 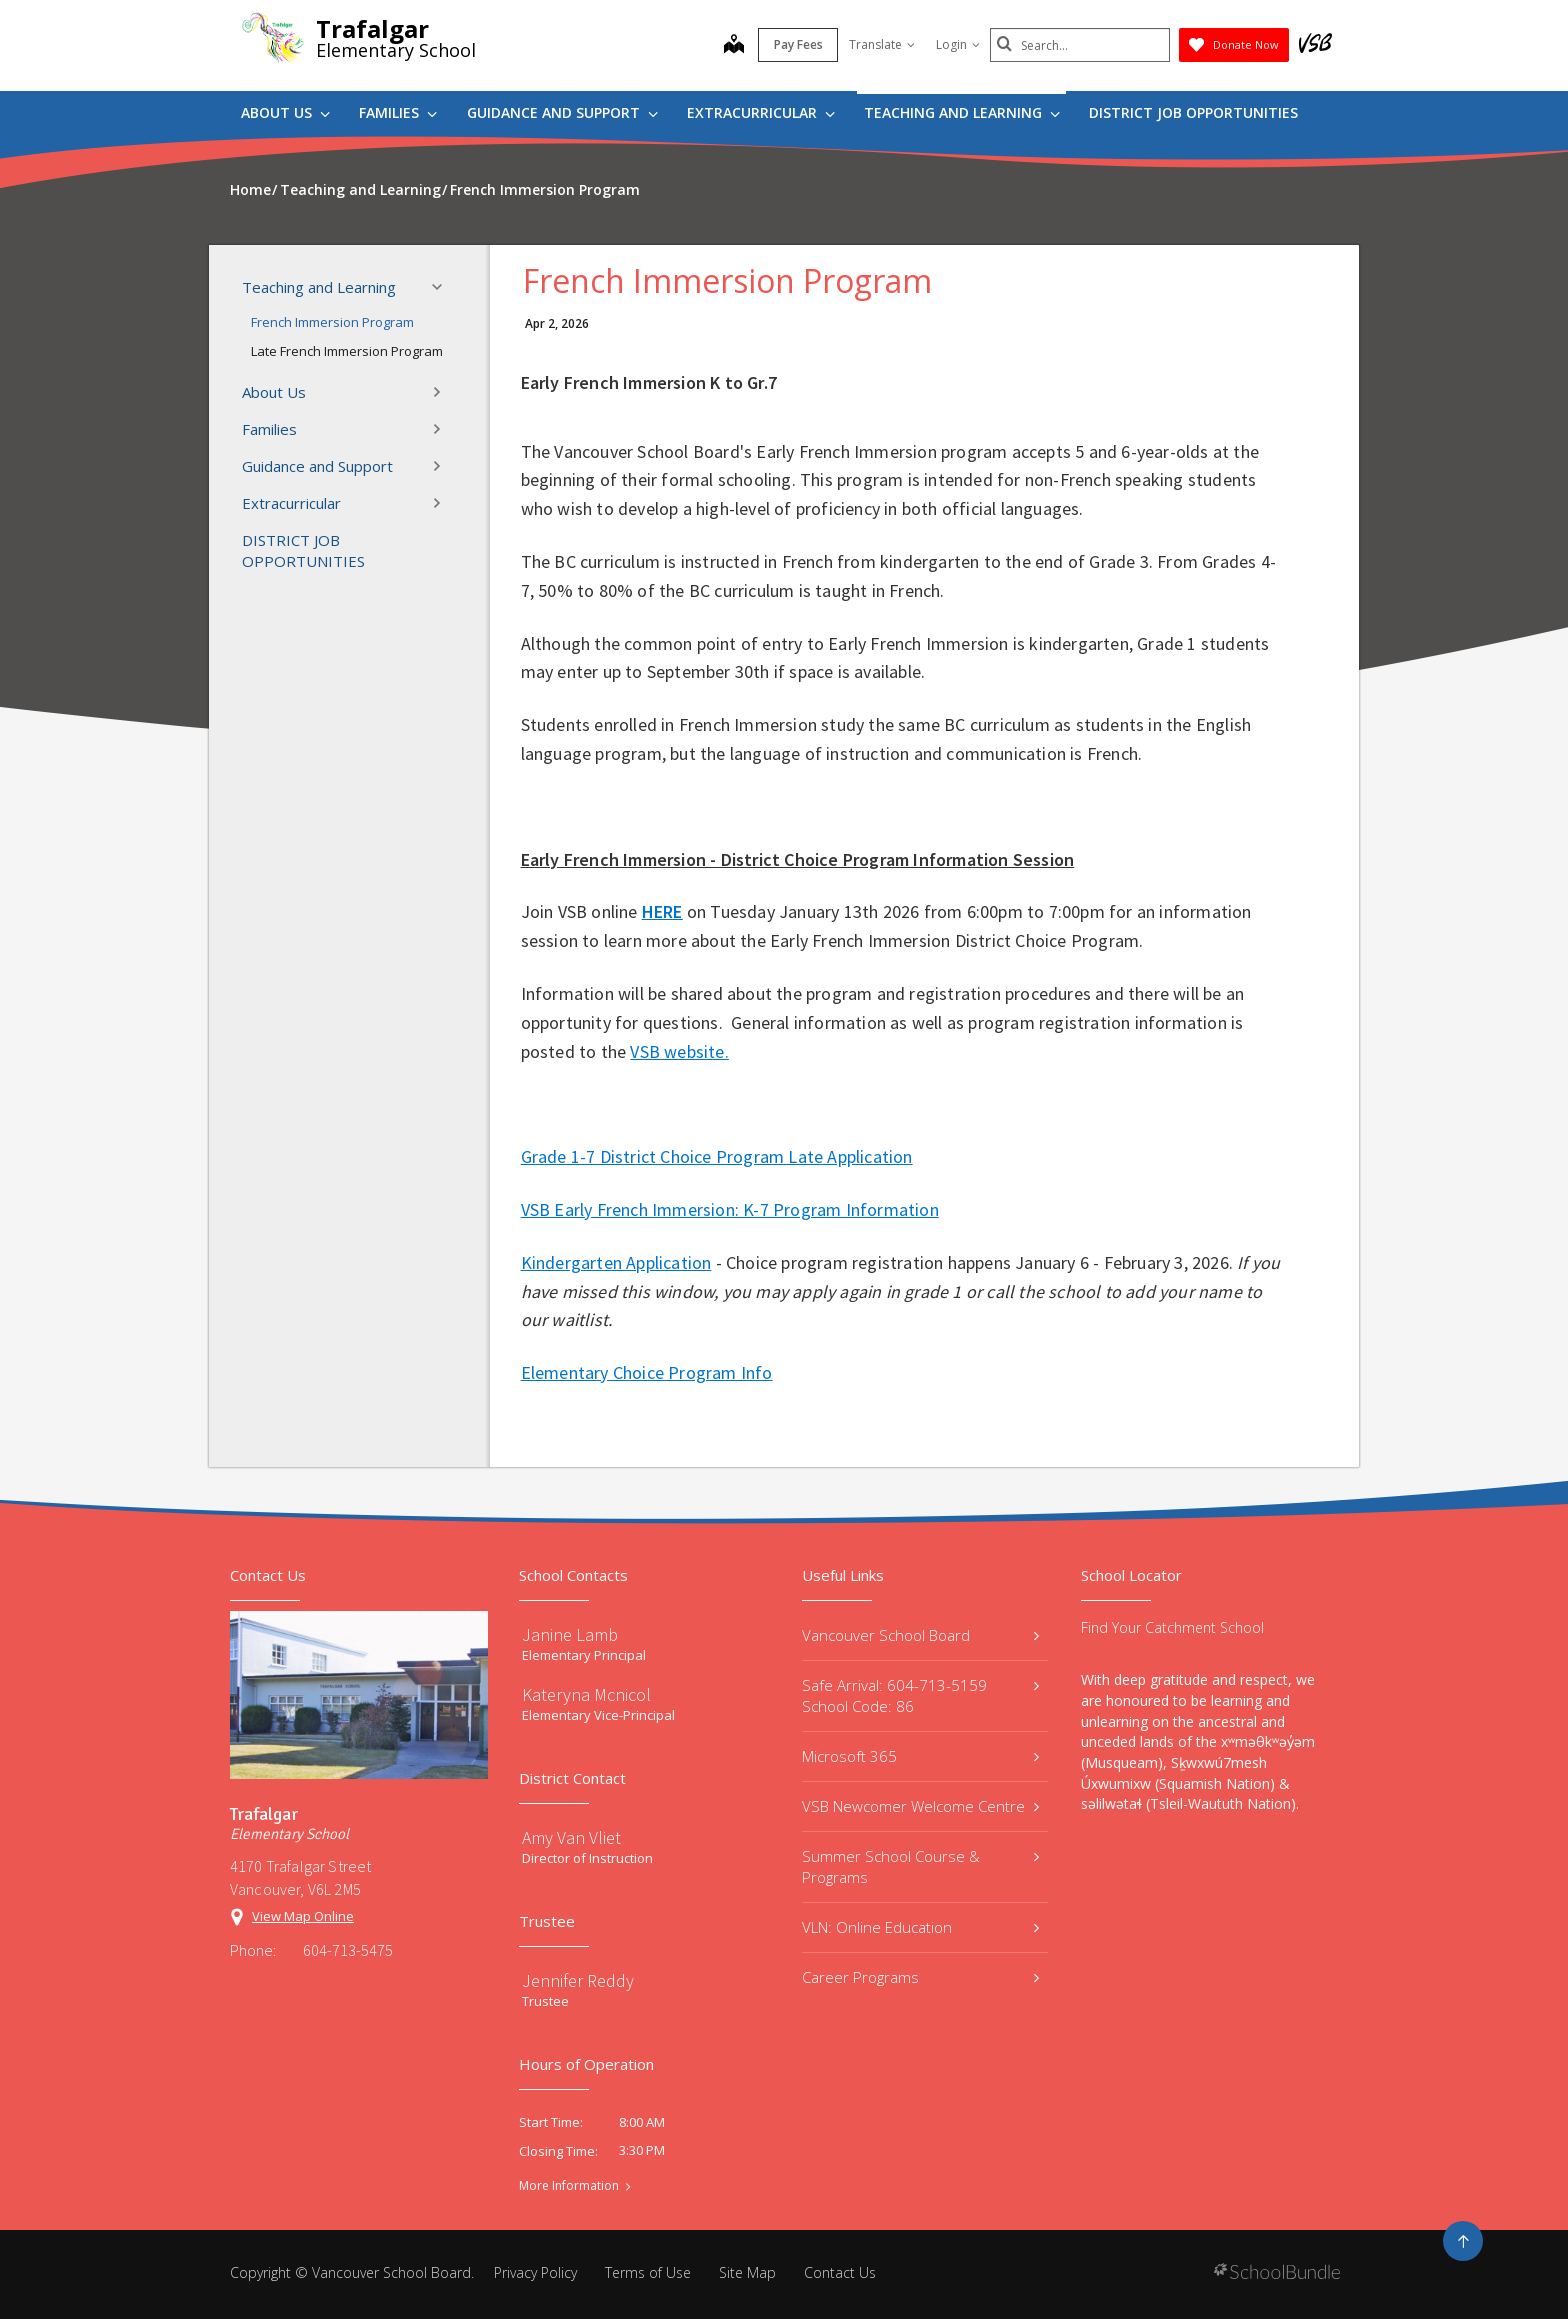 I want to click on Contact Us, so click(x=840, y=2272).